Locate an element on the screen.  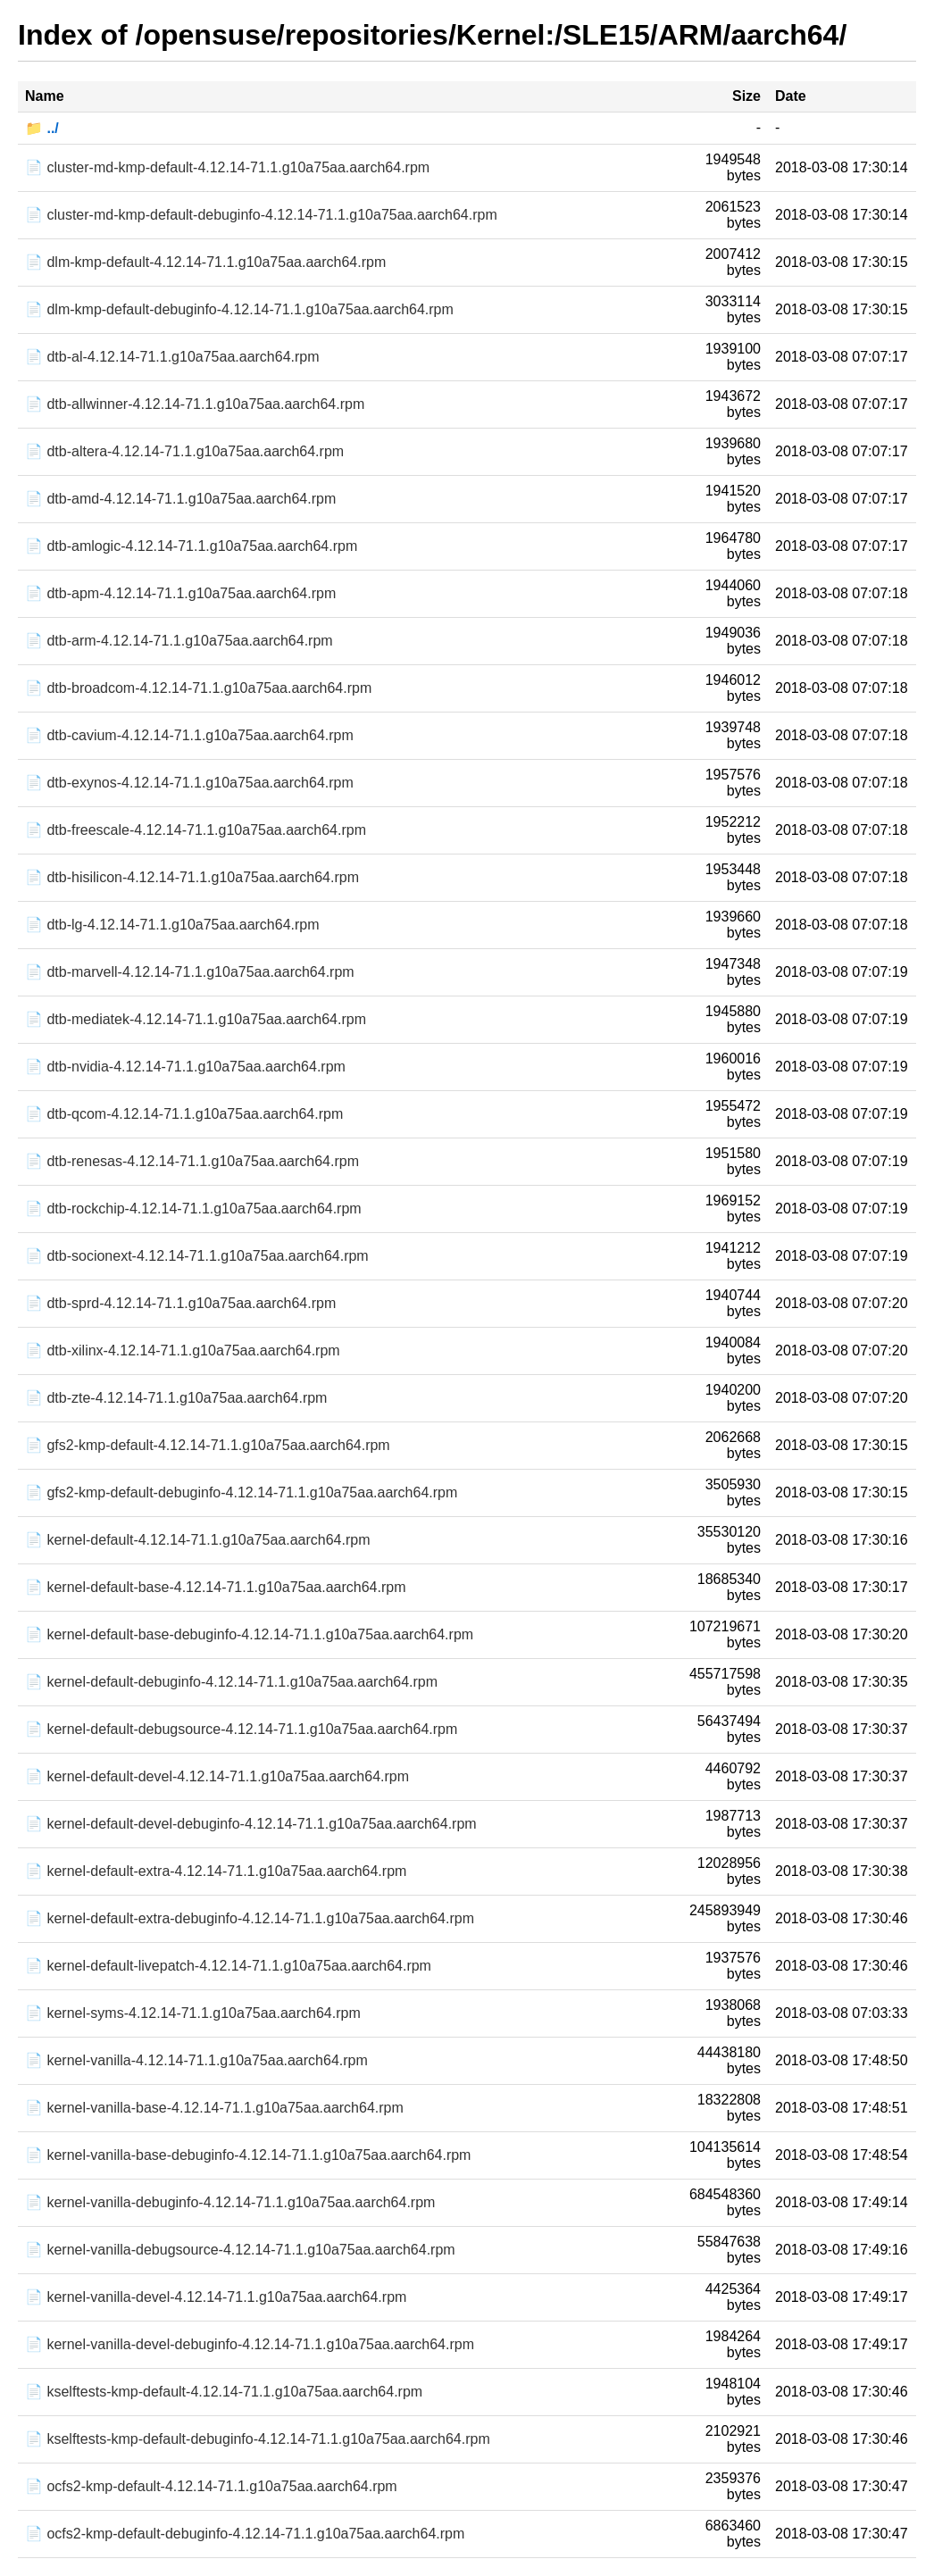
📄 cluster-md-kmp-default-4.12.14-71.1.g10a75aa.aarch64.rpm is located at coordinates (227, 167).